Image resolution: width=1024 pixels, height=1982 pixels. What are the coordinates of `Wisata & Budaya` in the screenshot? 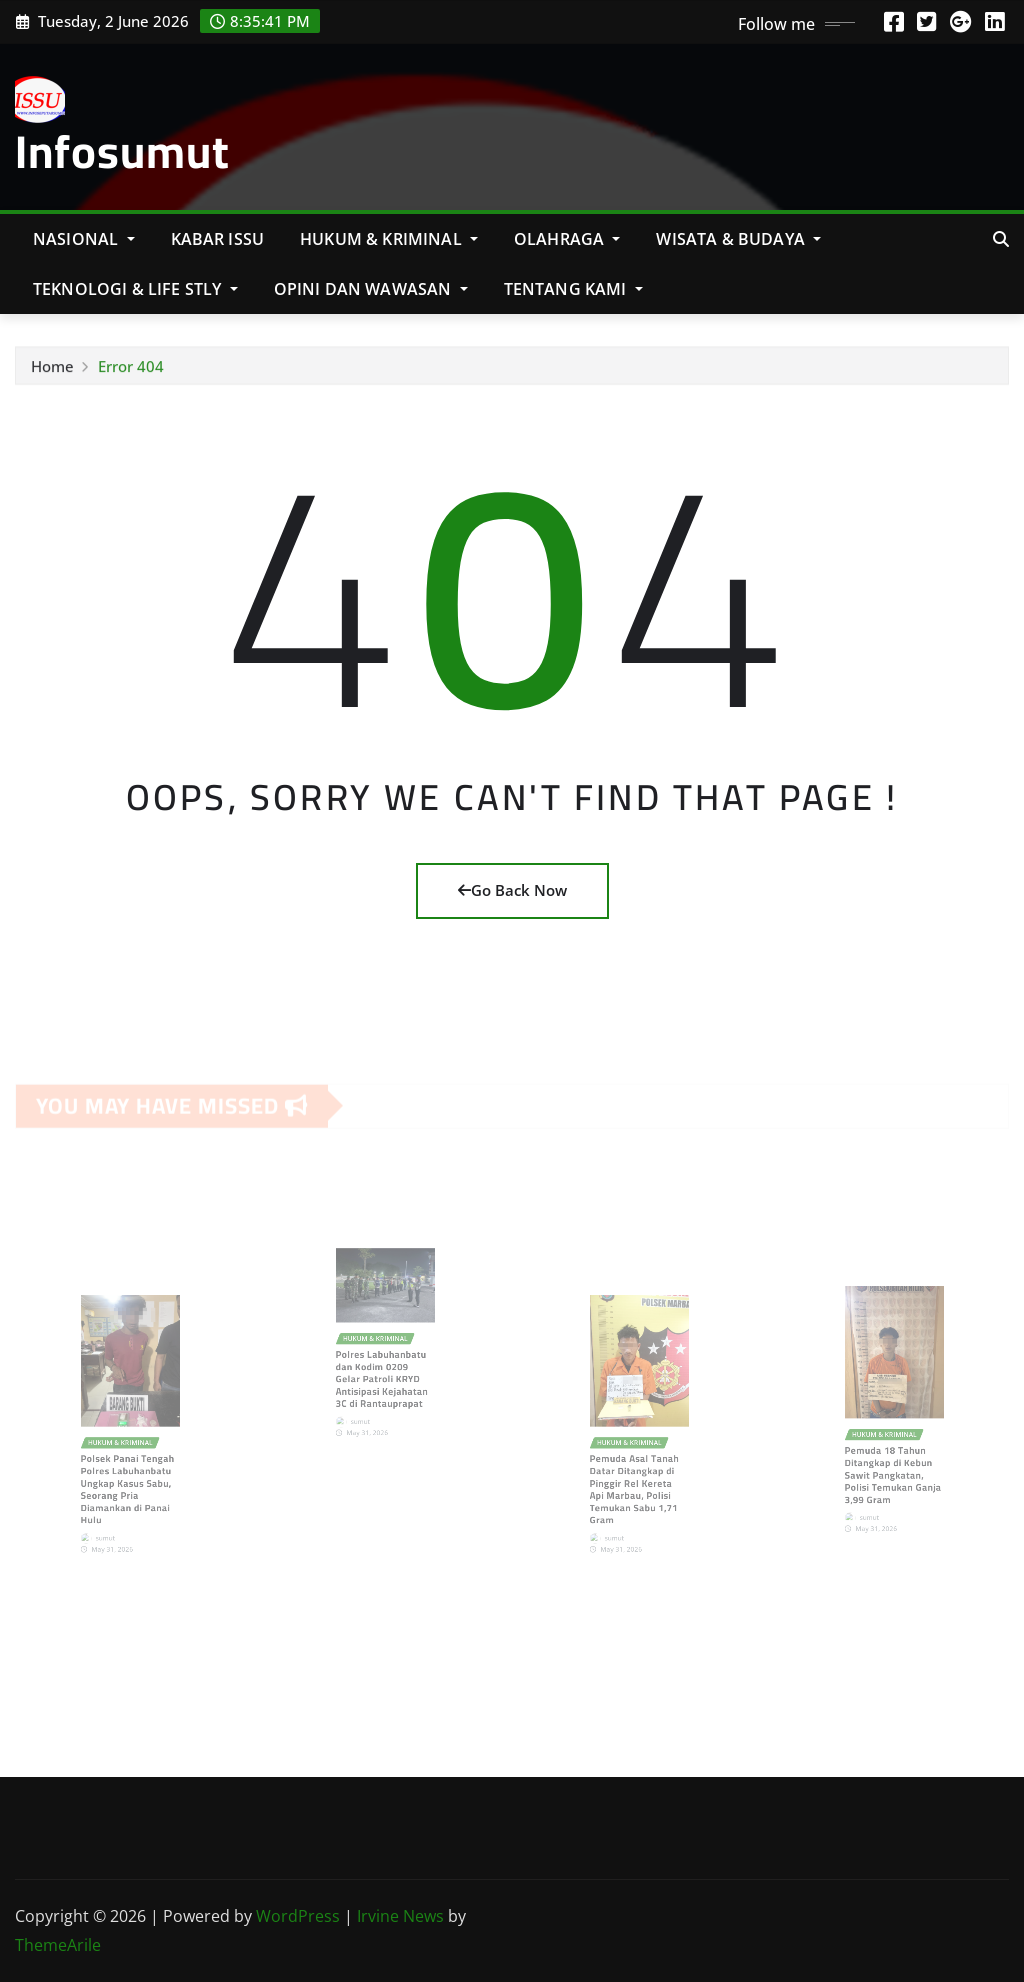 It's located at (738, 239).